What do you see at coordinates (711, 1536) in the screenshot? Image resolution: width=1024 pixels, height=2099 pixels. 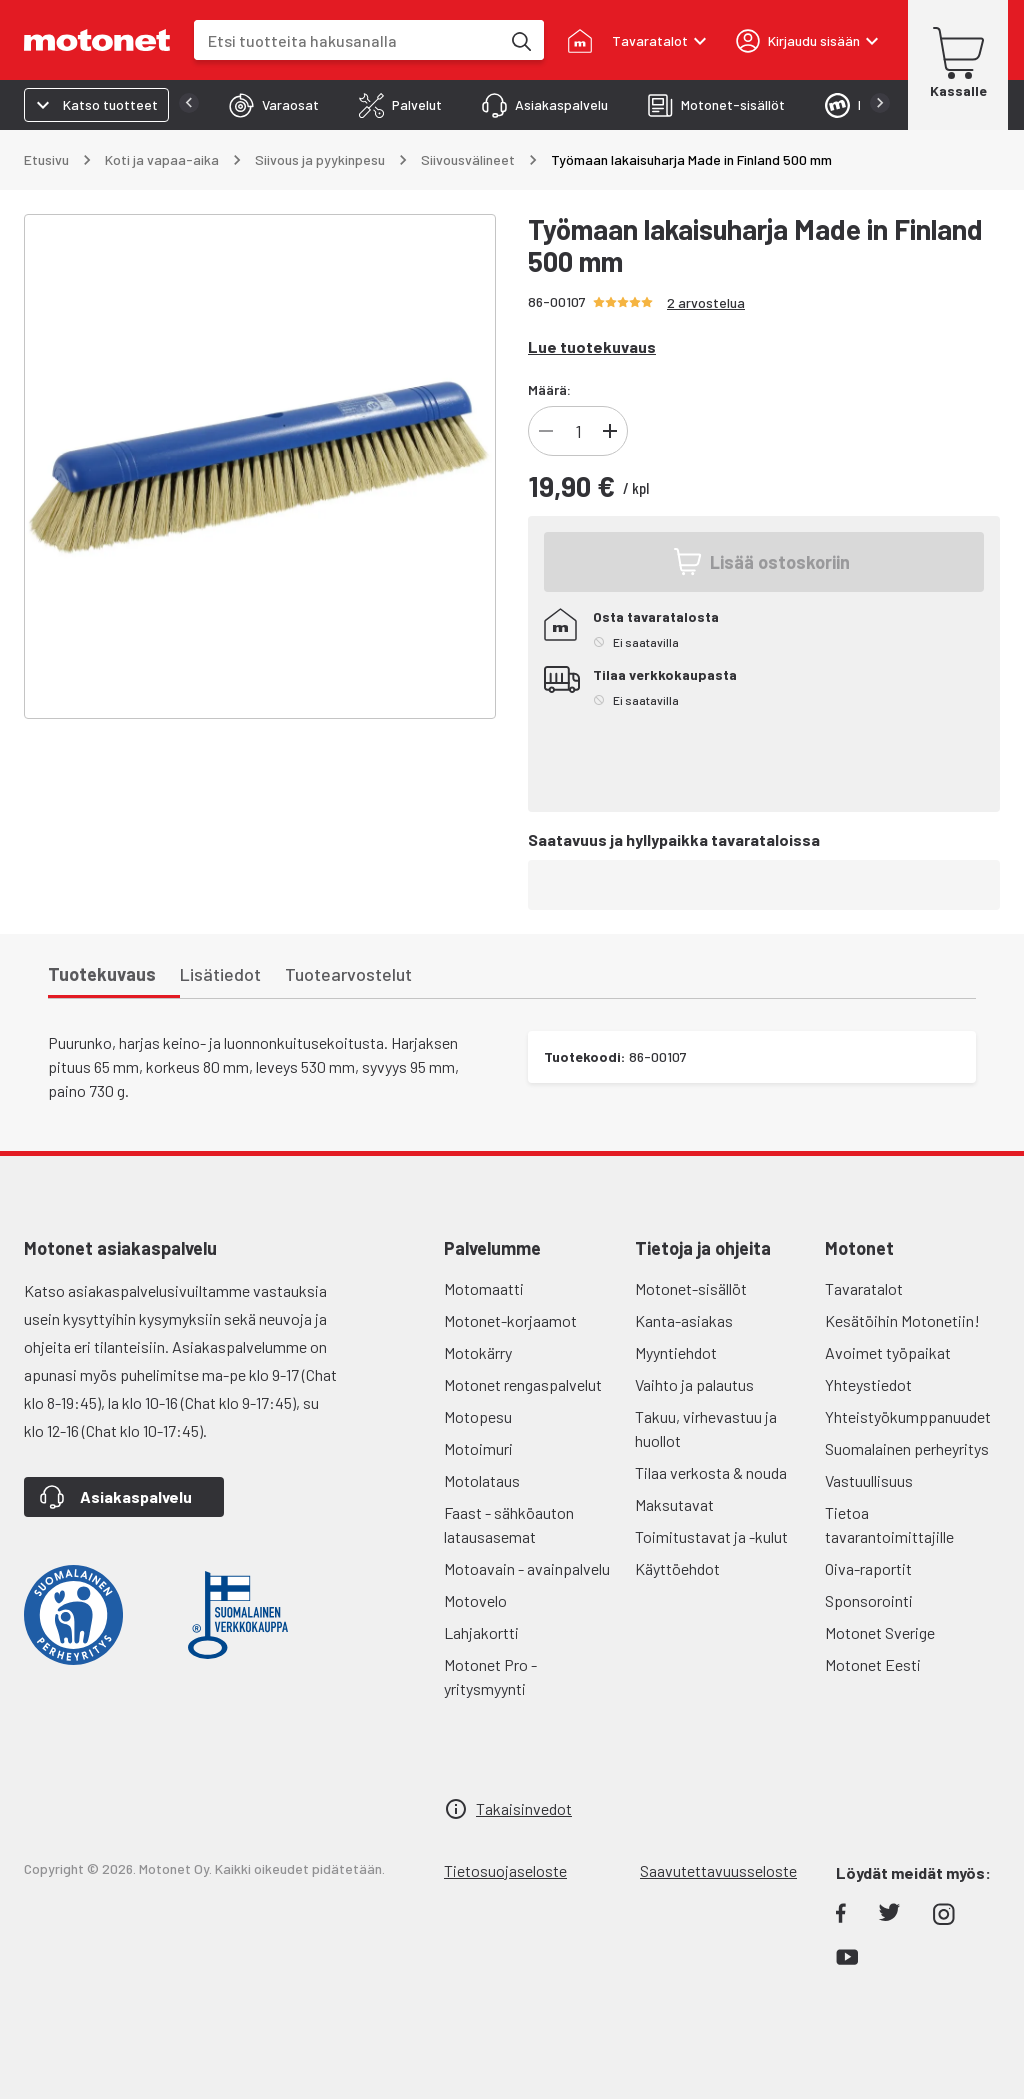 I see `Toimitustavat ja -kulut` at bounding box center [711, 1536].